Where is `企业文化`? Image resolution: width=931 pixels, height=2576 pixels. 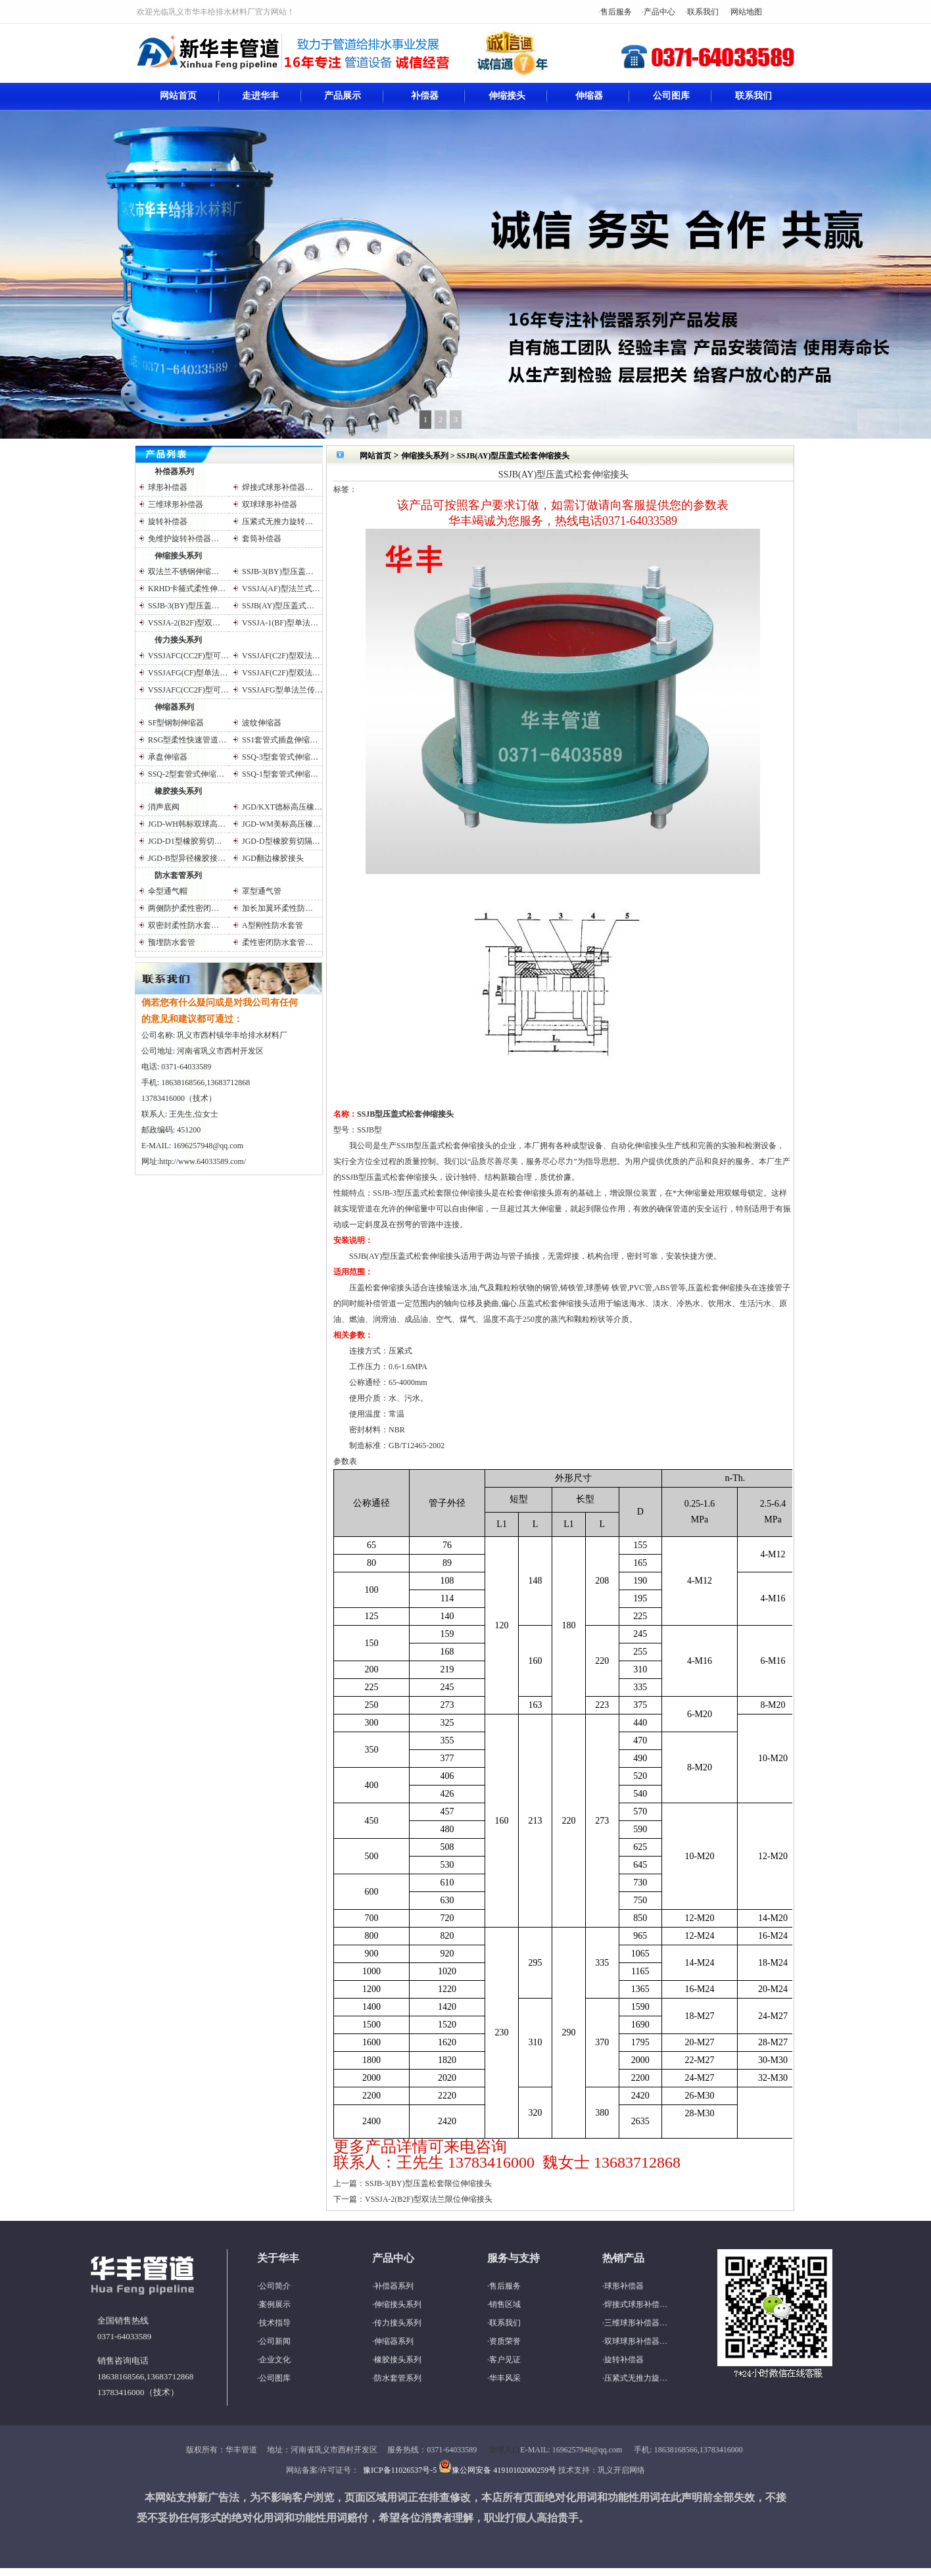
企业文化 is located at coordinates (275, 2359).